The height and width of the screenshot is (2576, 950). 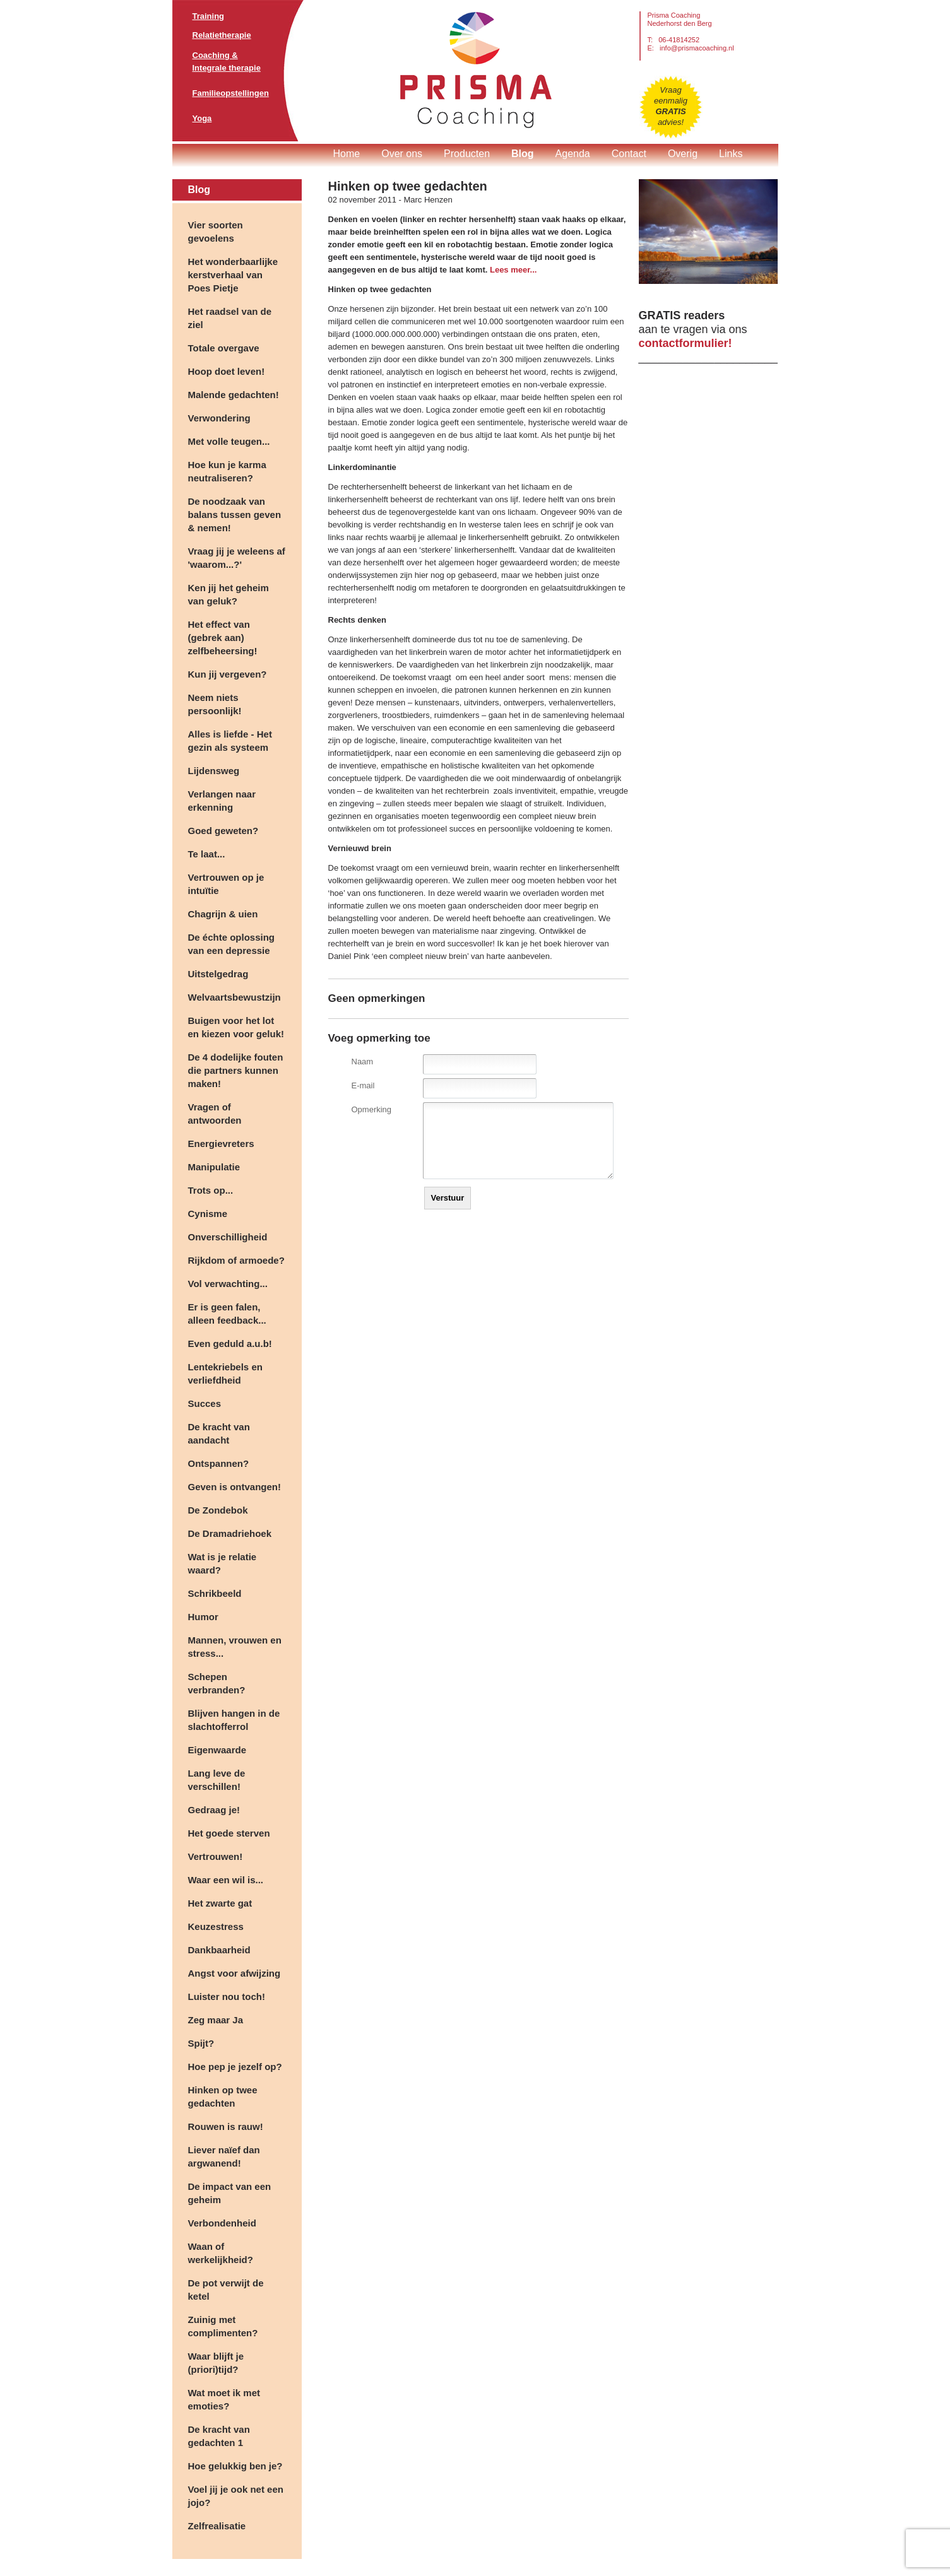 What do you see at coordinates (235, 1486) in the screenshot?
I see `Geven is ontvangen!` at bounding box center [235, 1486].